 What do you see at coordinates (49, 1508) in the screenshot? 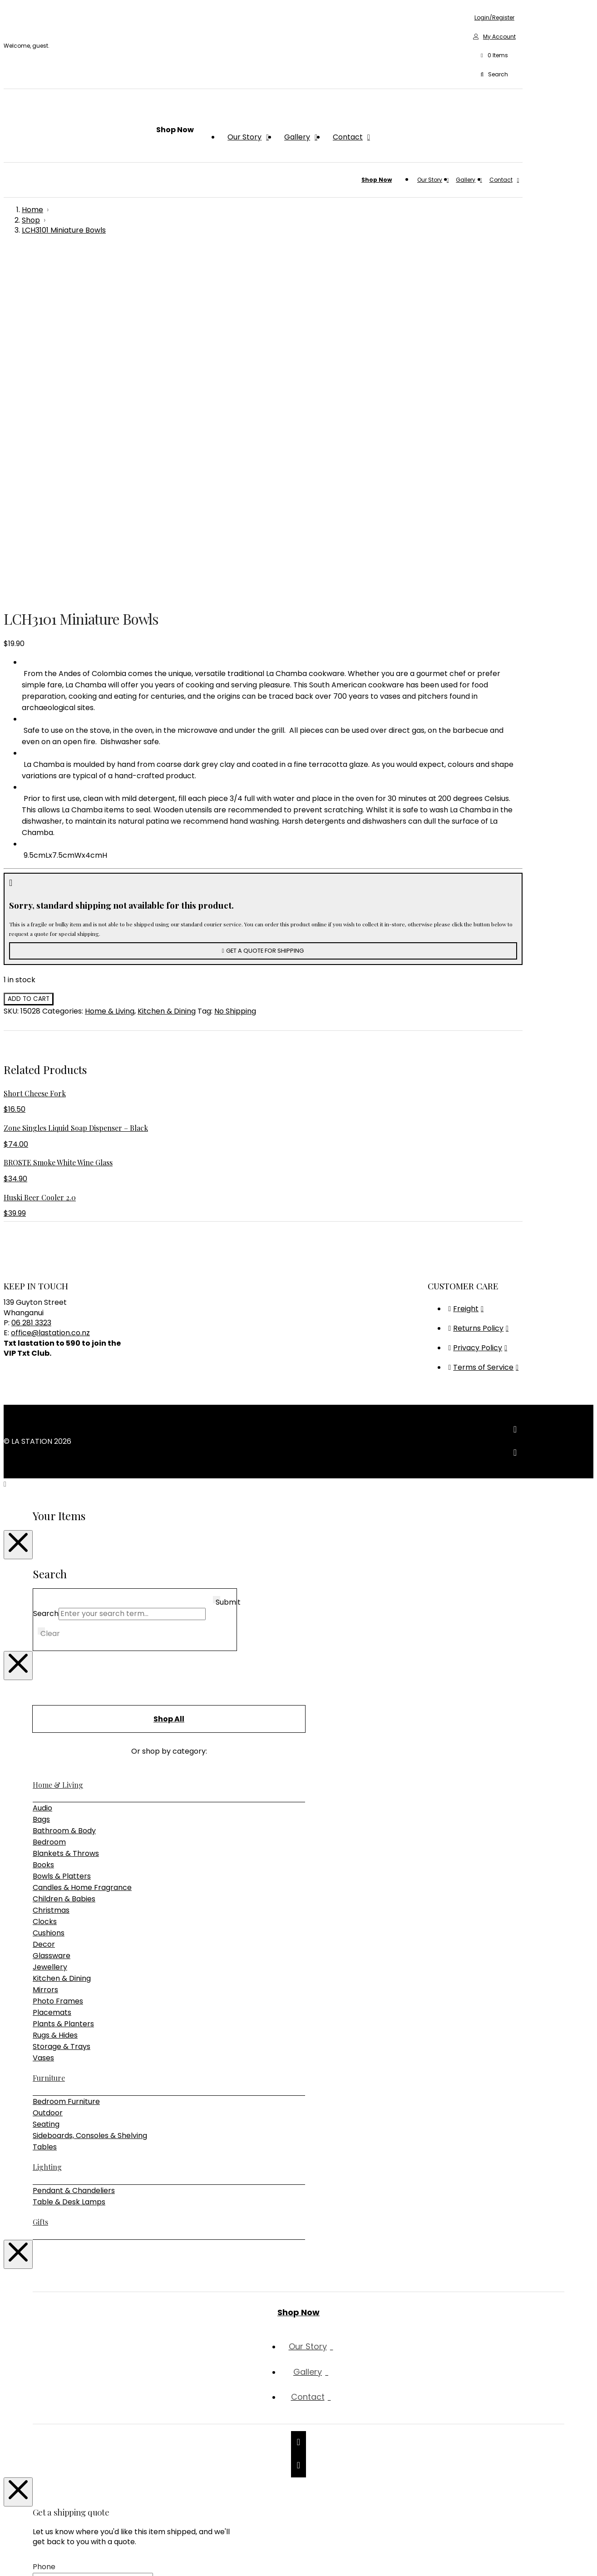
I see `Bedroom` at bounding box center [49, 1508].